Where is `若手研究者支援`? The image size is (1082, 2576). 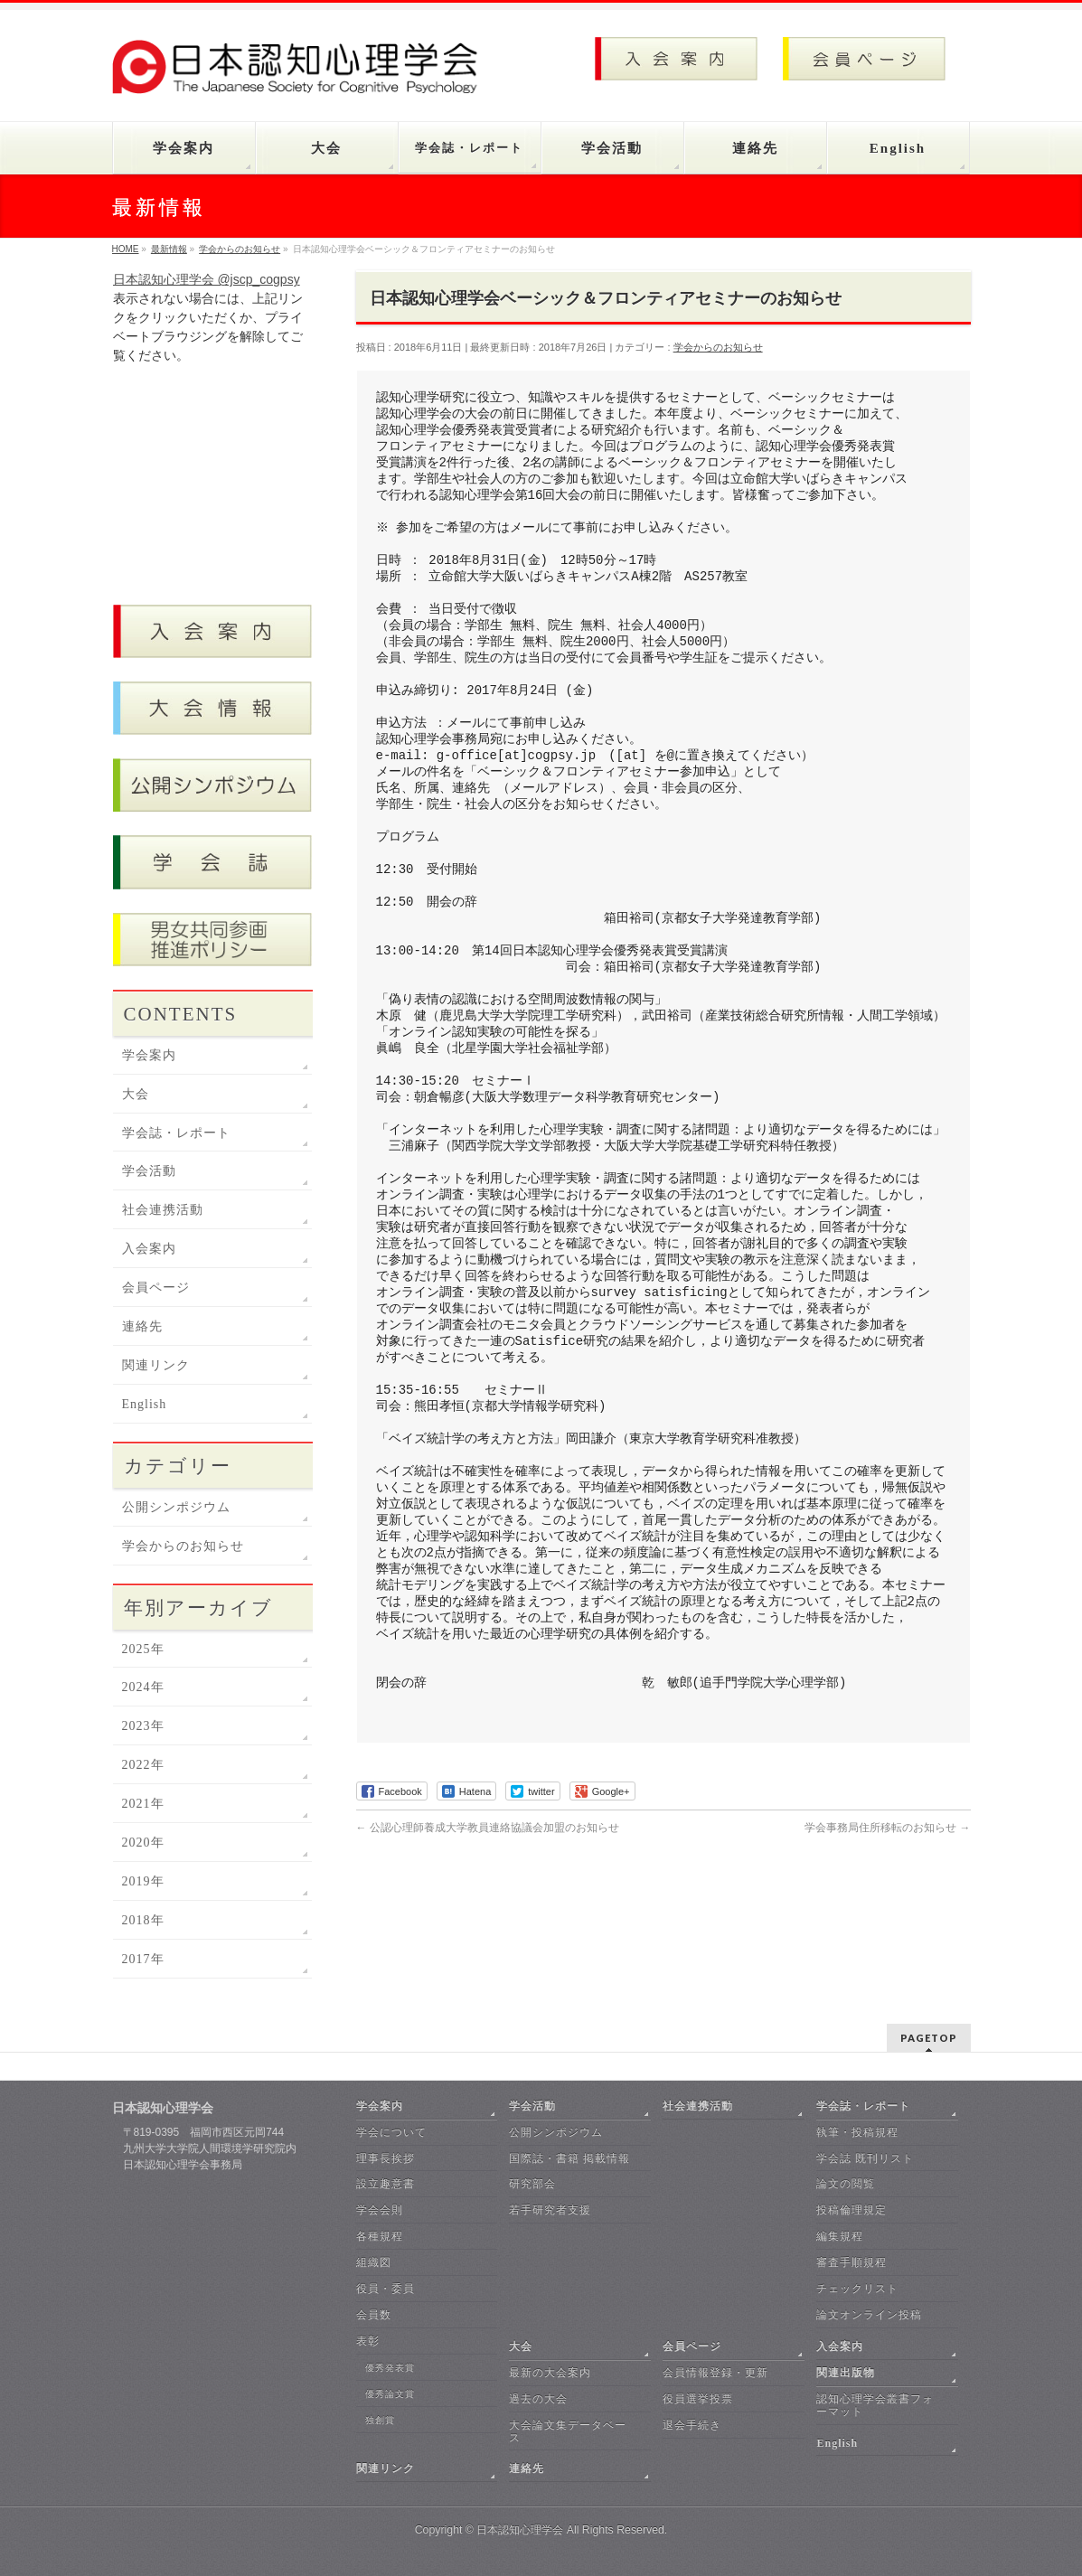 若手研究者支援 is located at coordinates (550, 2210).